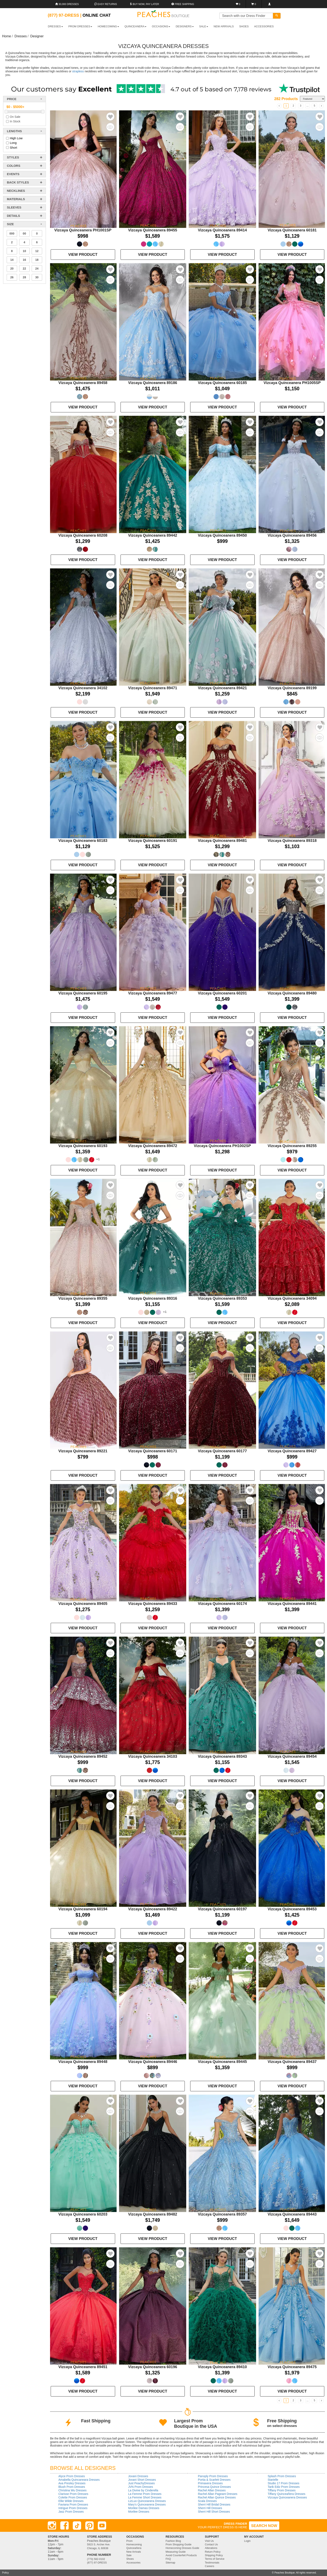 The width and height of the screenshot is (327, 2576). Describe the element at coordinates (292, 383) in the screenshot. I see `Vizcaya Quinceanera PH1005SP` at that location.